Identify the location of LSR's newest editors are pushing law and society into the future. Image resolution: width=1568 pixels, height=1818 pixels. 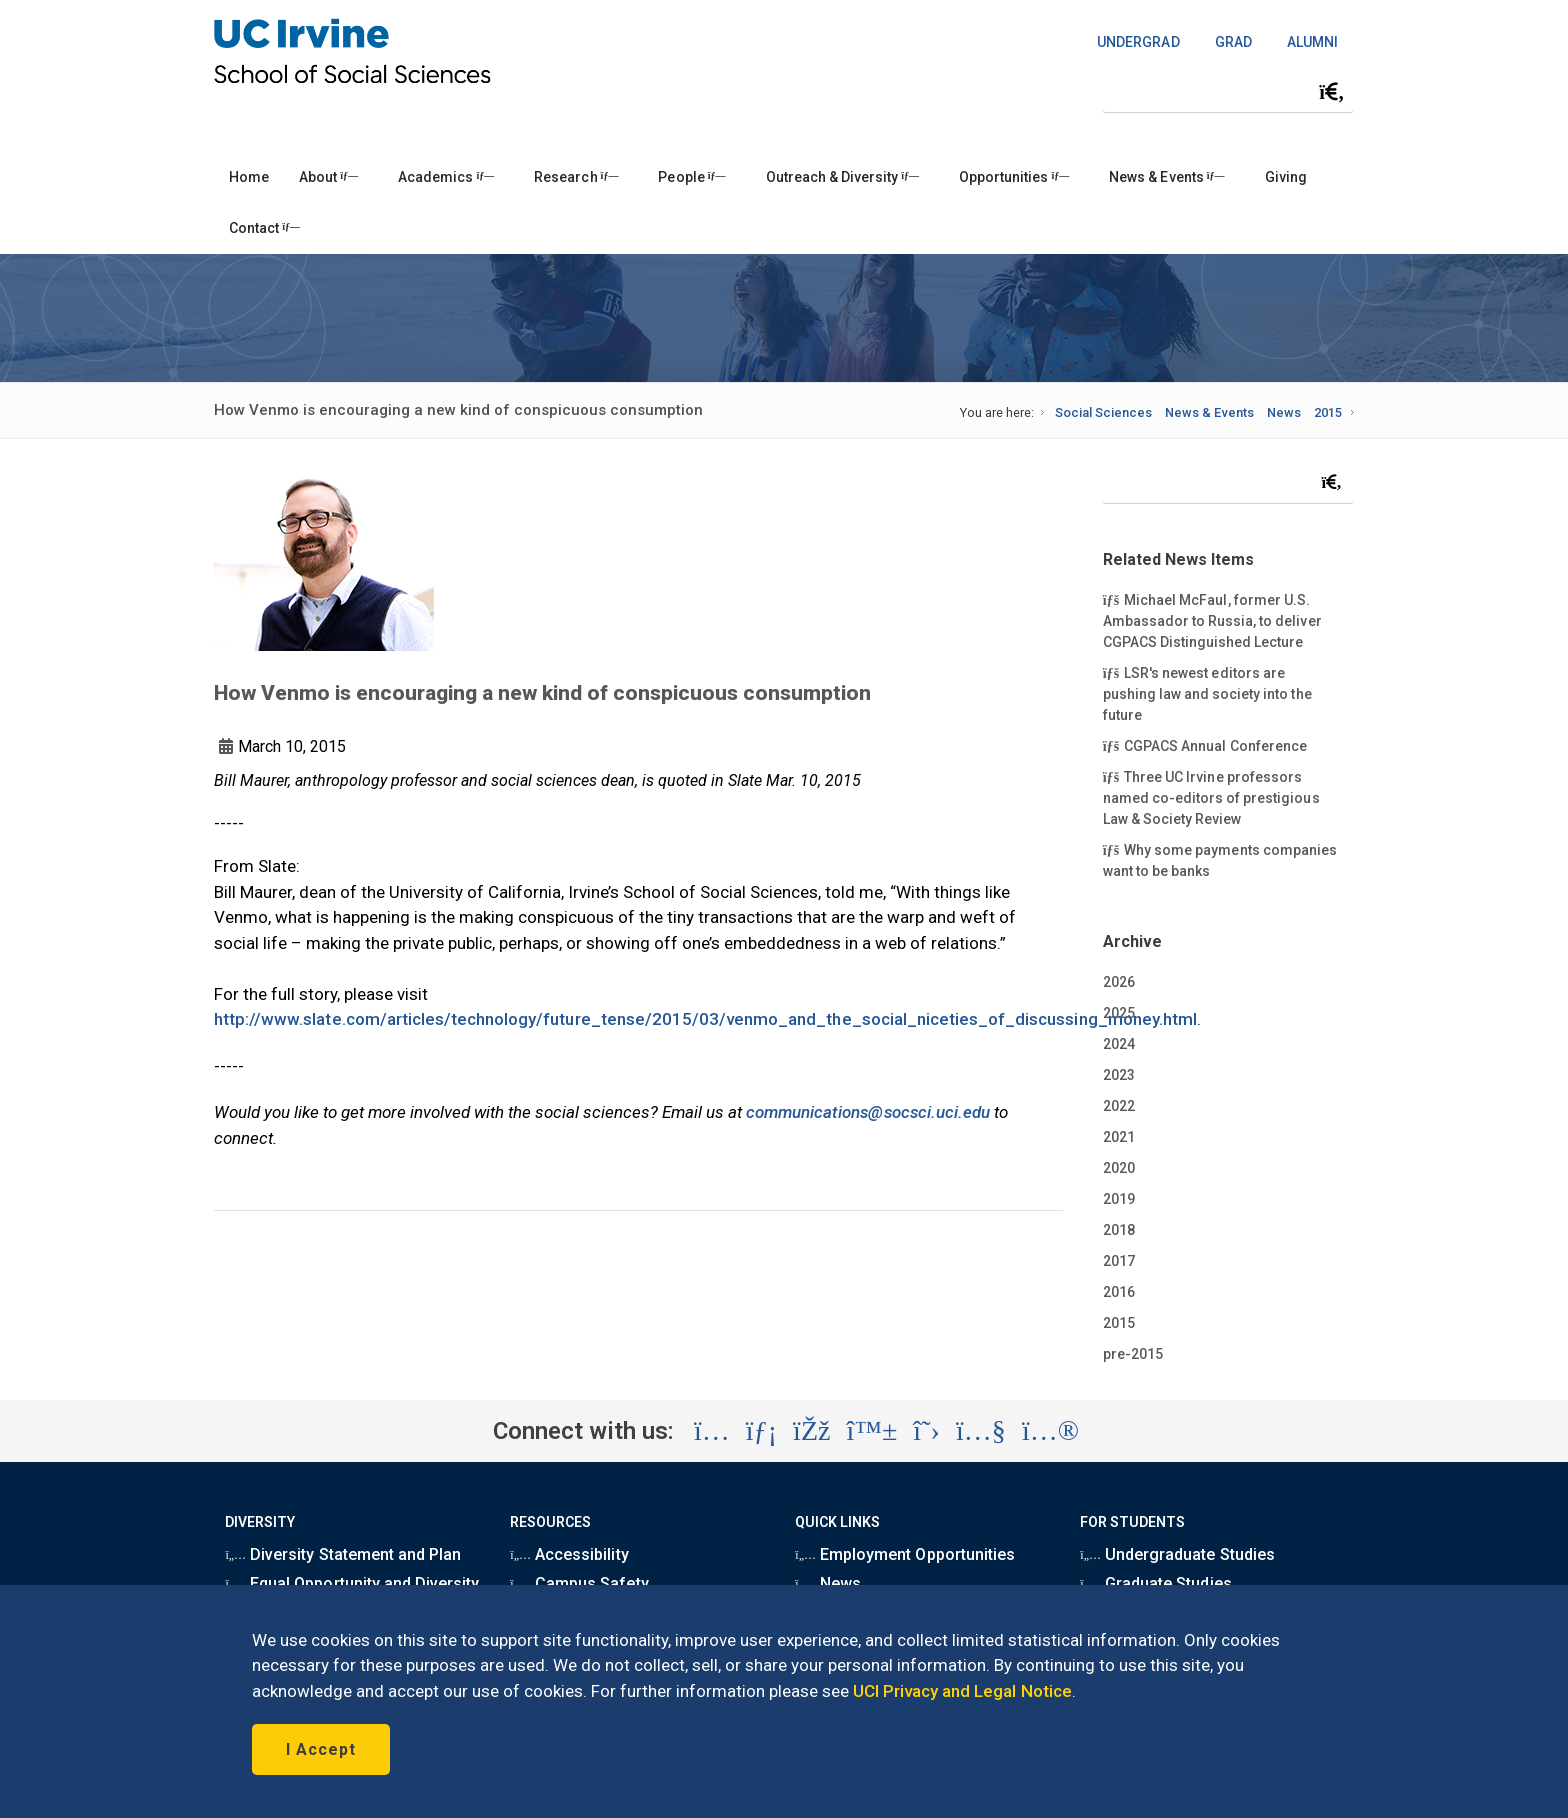
(1207, 693).